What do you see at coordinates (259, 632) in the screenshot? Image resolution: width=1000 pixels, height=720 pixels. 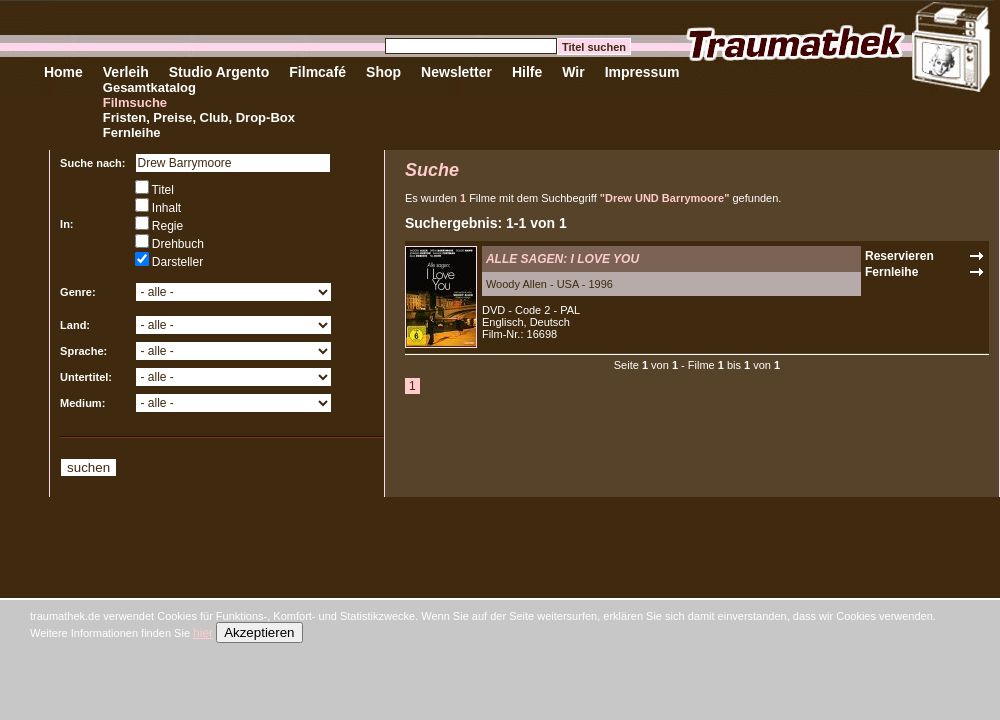 I see `Akzeptieren` at bounding box center [259, 632].